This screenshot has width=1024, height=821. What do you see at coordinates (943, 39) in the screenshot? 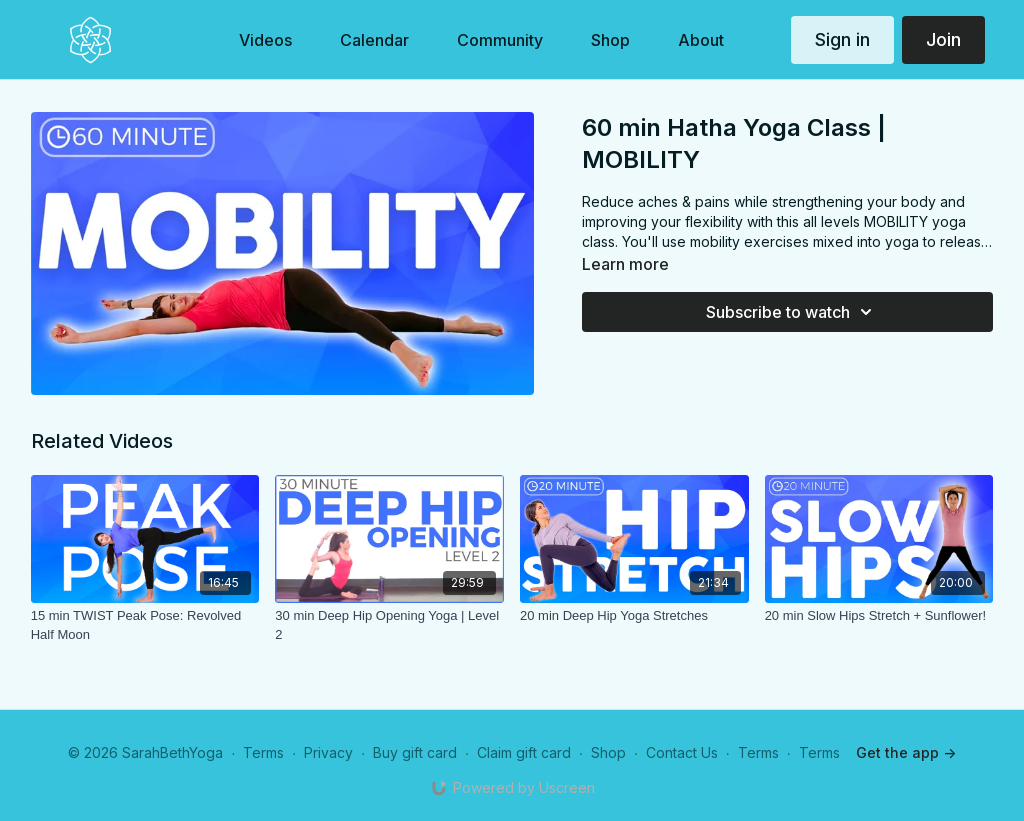
I see `Join` at bounding box center [943, 39].